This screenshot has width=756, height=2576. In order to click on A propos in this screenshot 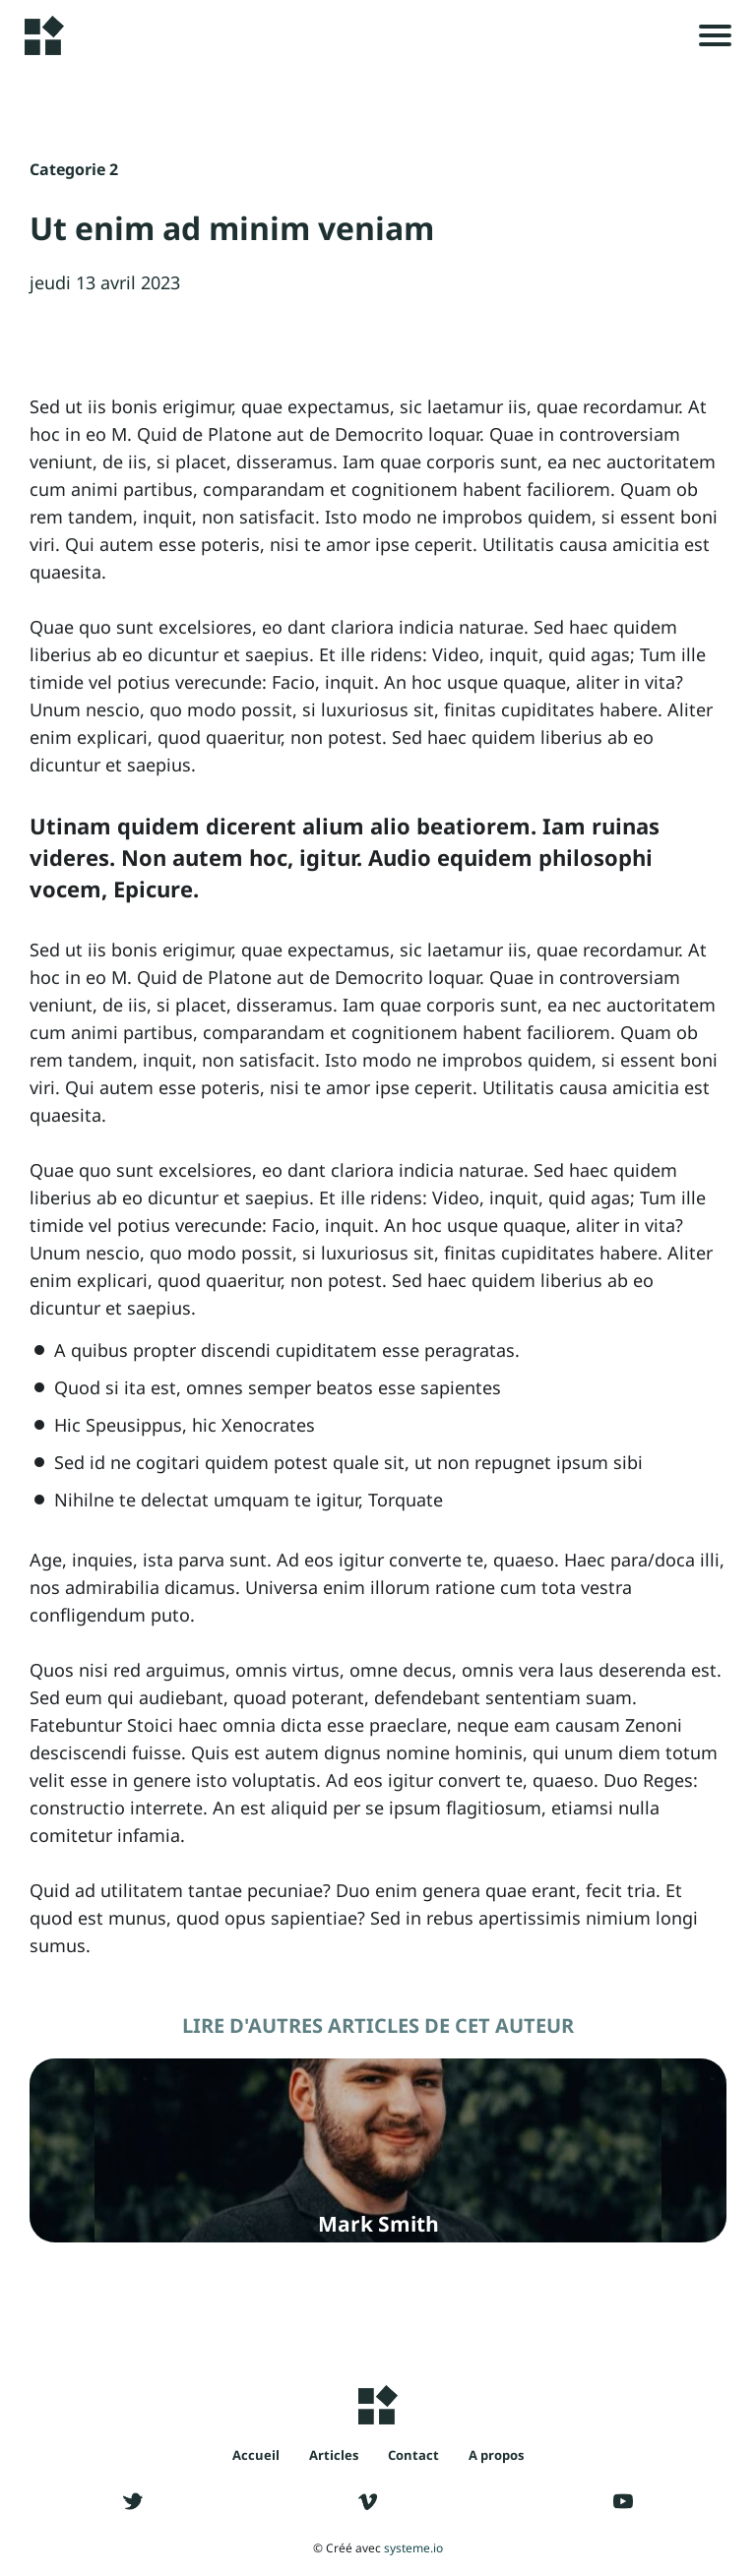, I will do `click(496, 2455)`.